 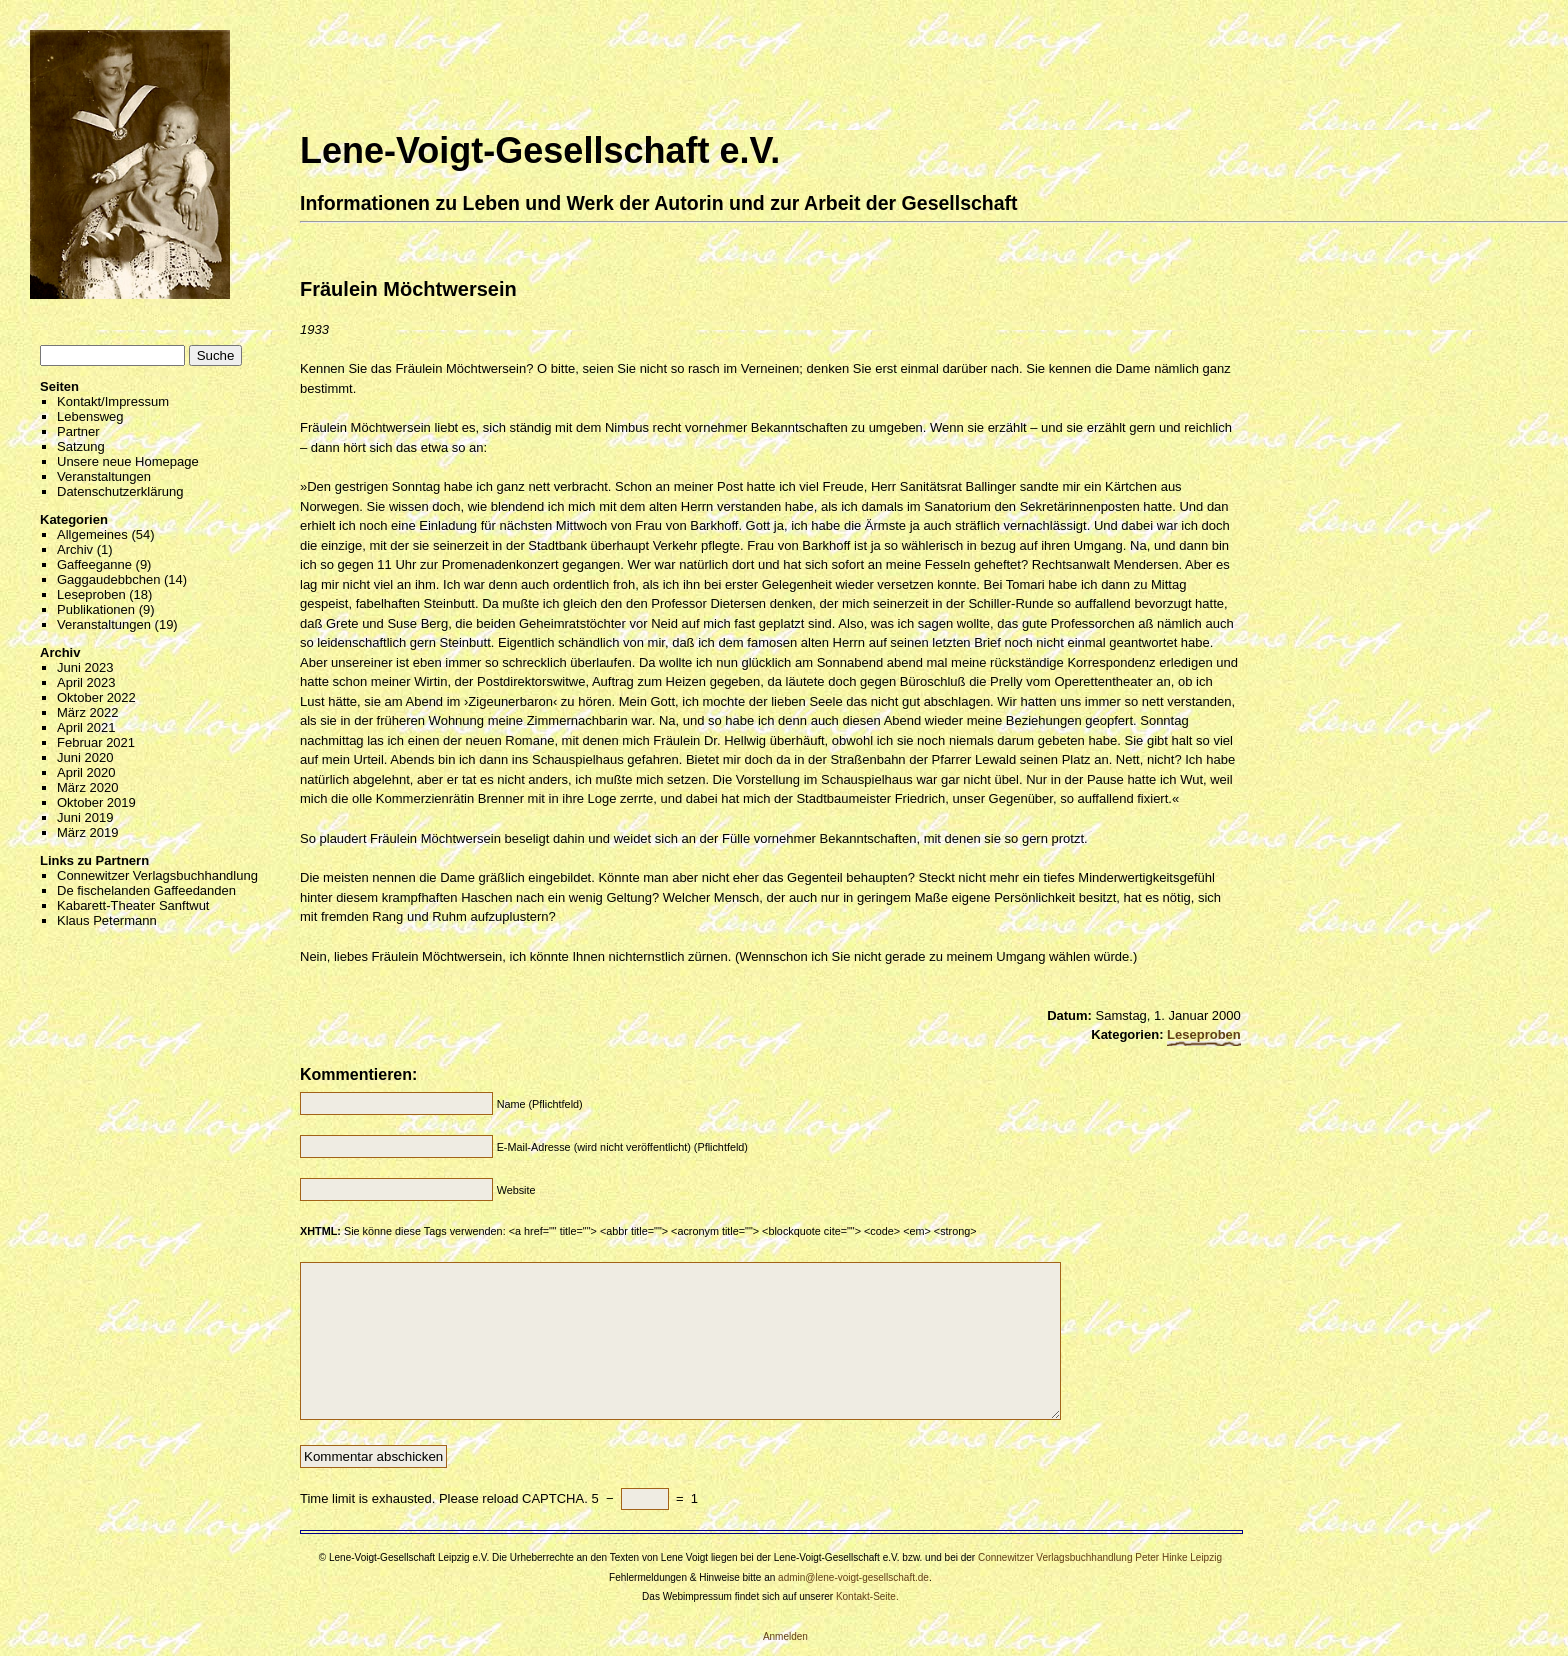 What do you see at coordinates (785, 1636) in the screenshot?
I see `Anmelden` at bounding box center [785, 1636].